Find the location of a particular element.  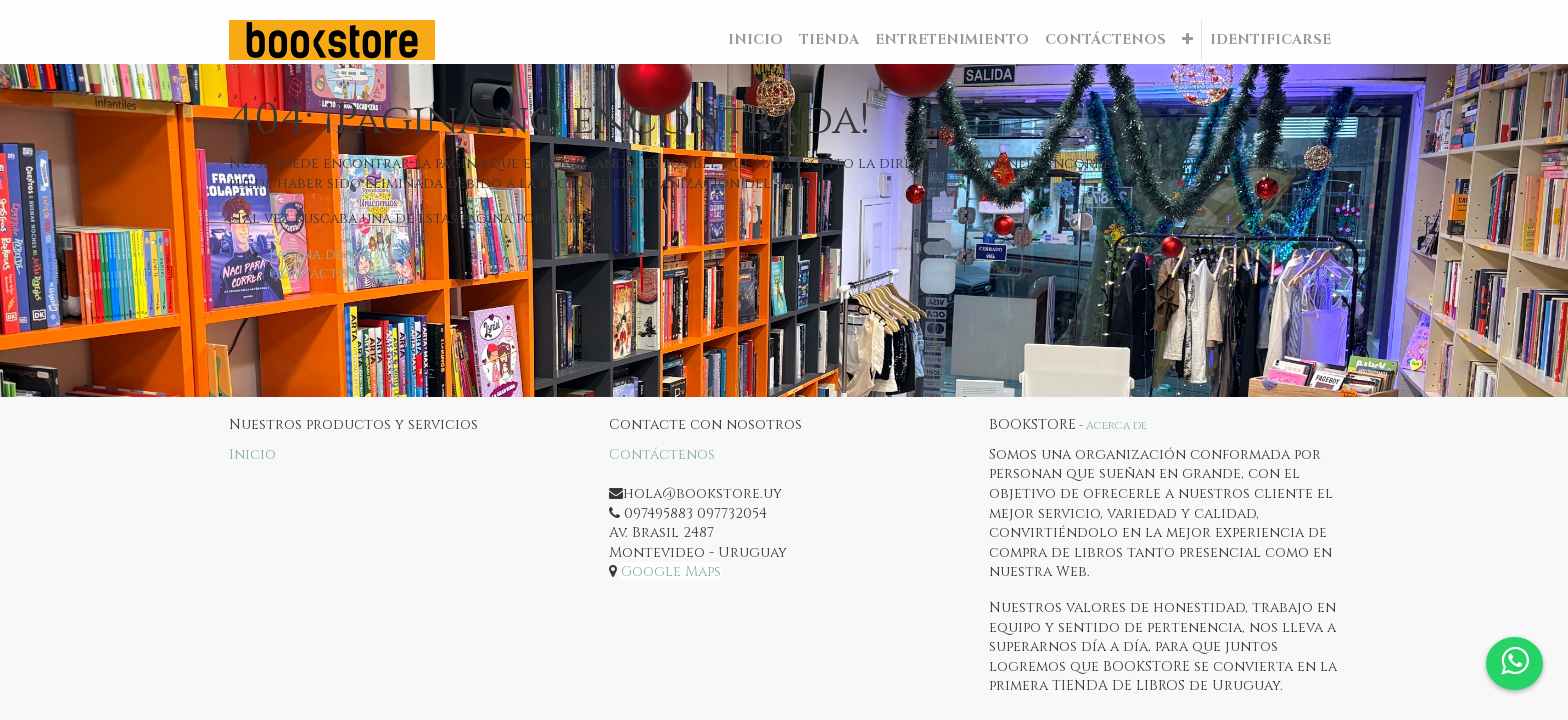

Página de inicio is located at coordinates (332, 254).